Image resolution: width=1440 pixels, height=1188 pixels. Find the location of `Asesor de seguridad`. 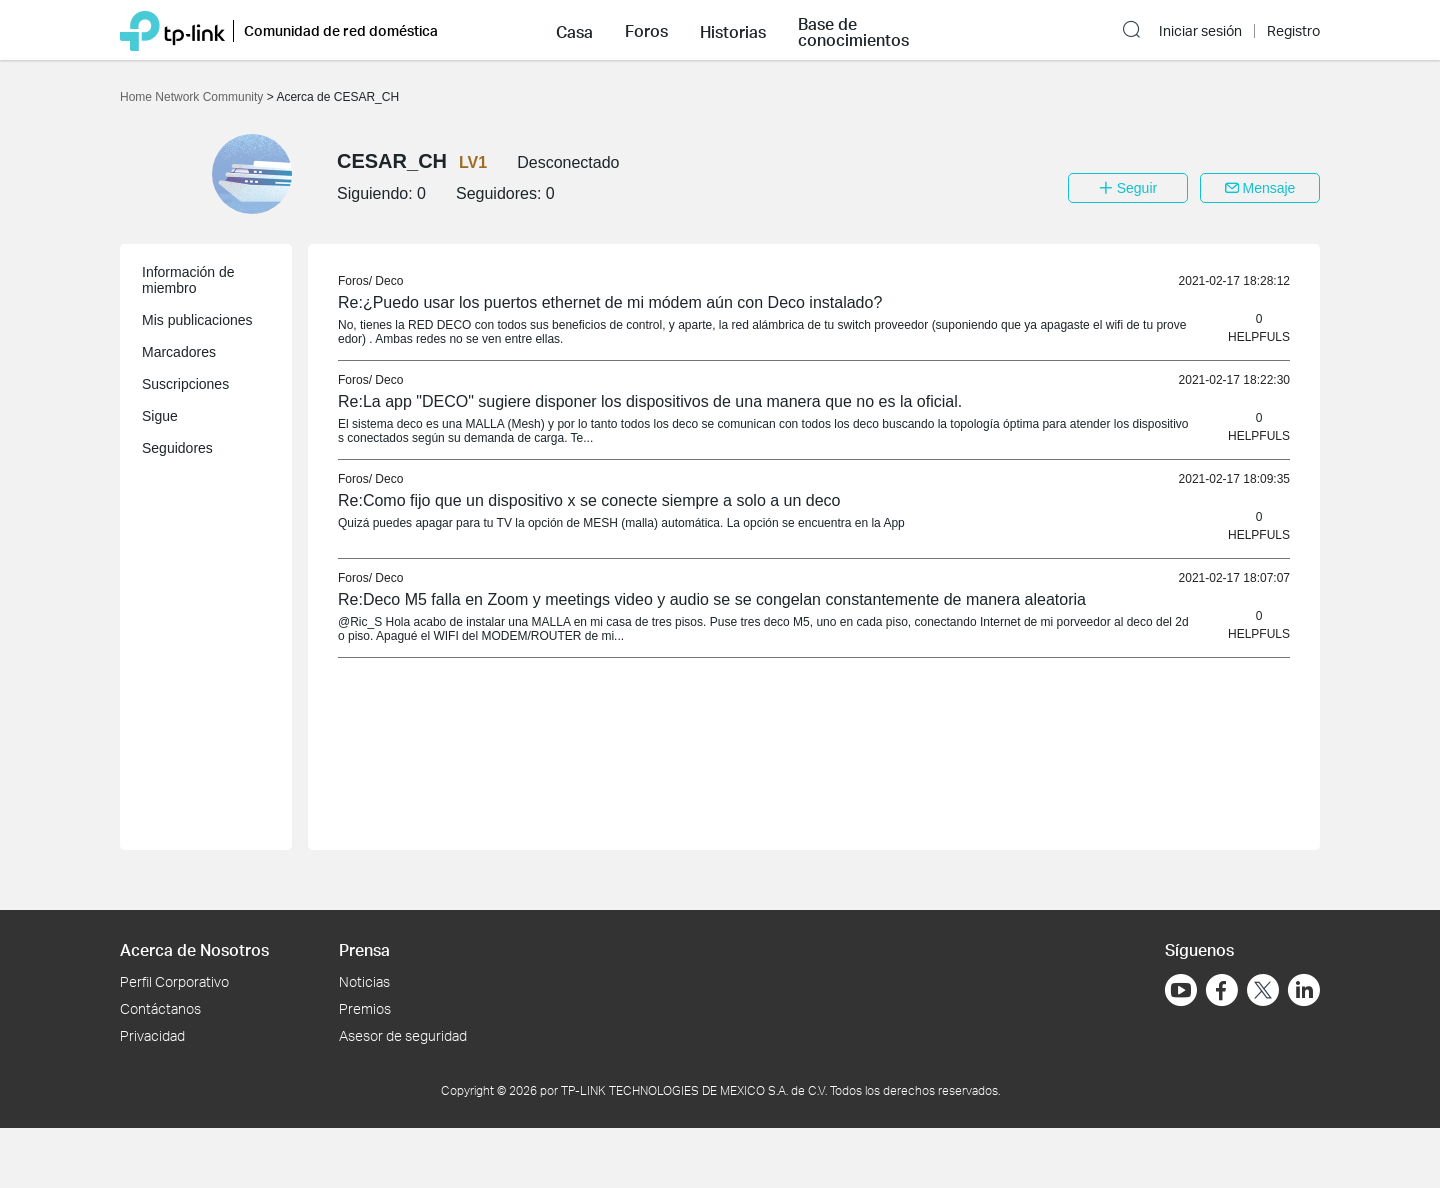

Asesor de seguridad is located at coordinates (403, 1035).